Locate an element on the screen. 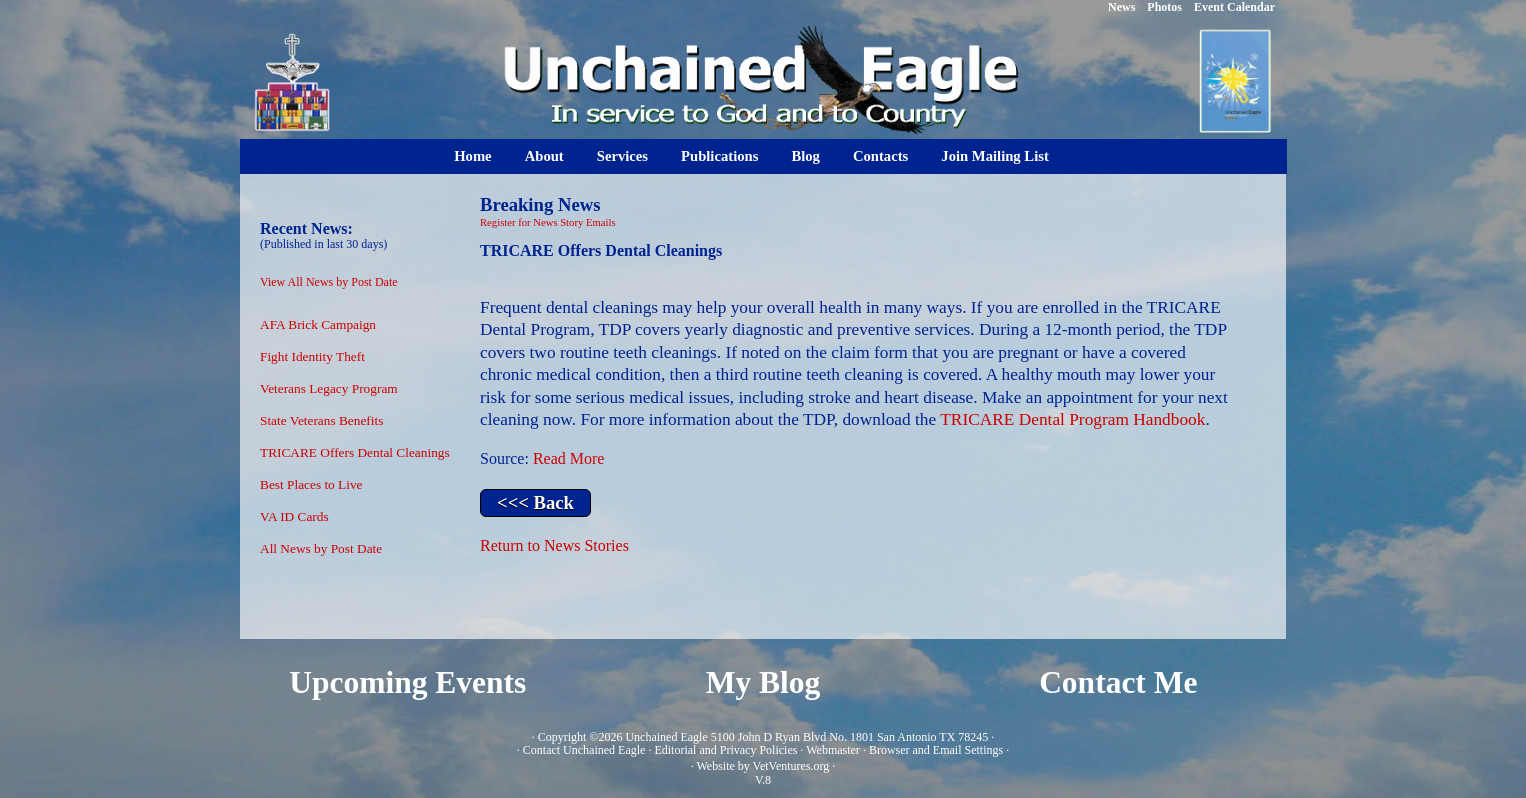  Read More is located at coordinates (569, 458).